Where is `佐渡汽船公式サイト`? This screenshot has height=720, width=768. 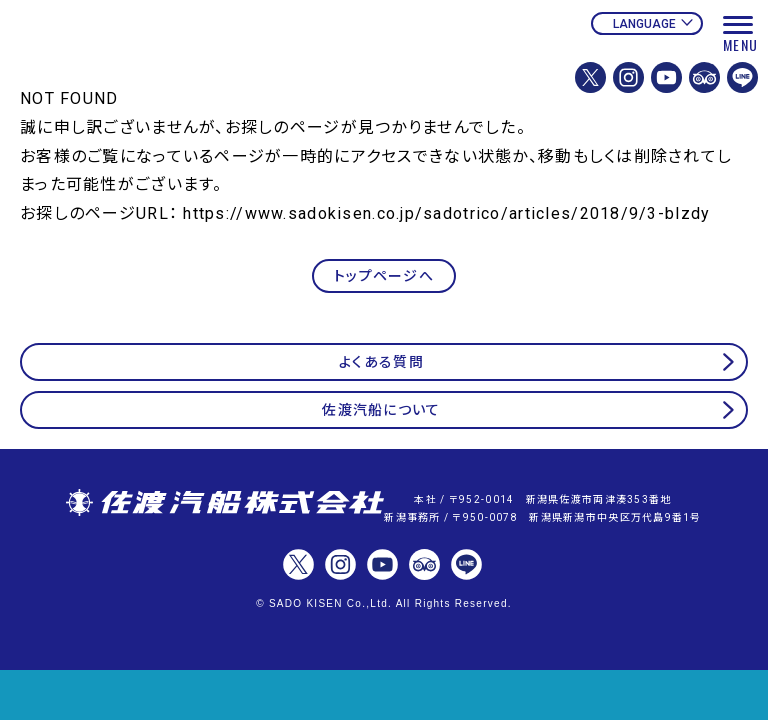 佐渡汽船公式サイト is located at coordinates (155, 67).